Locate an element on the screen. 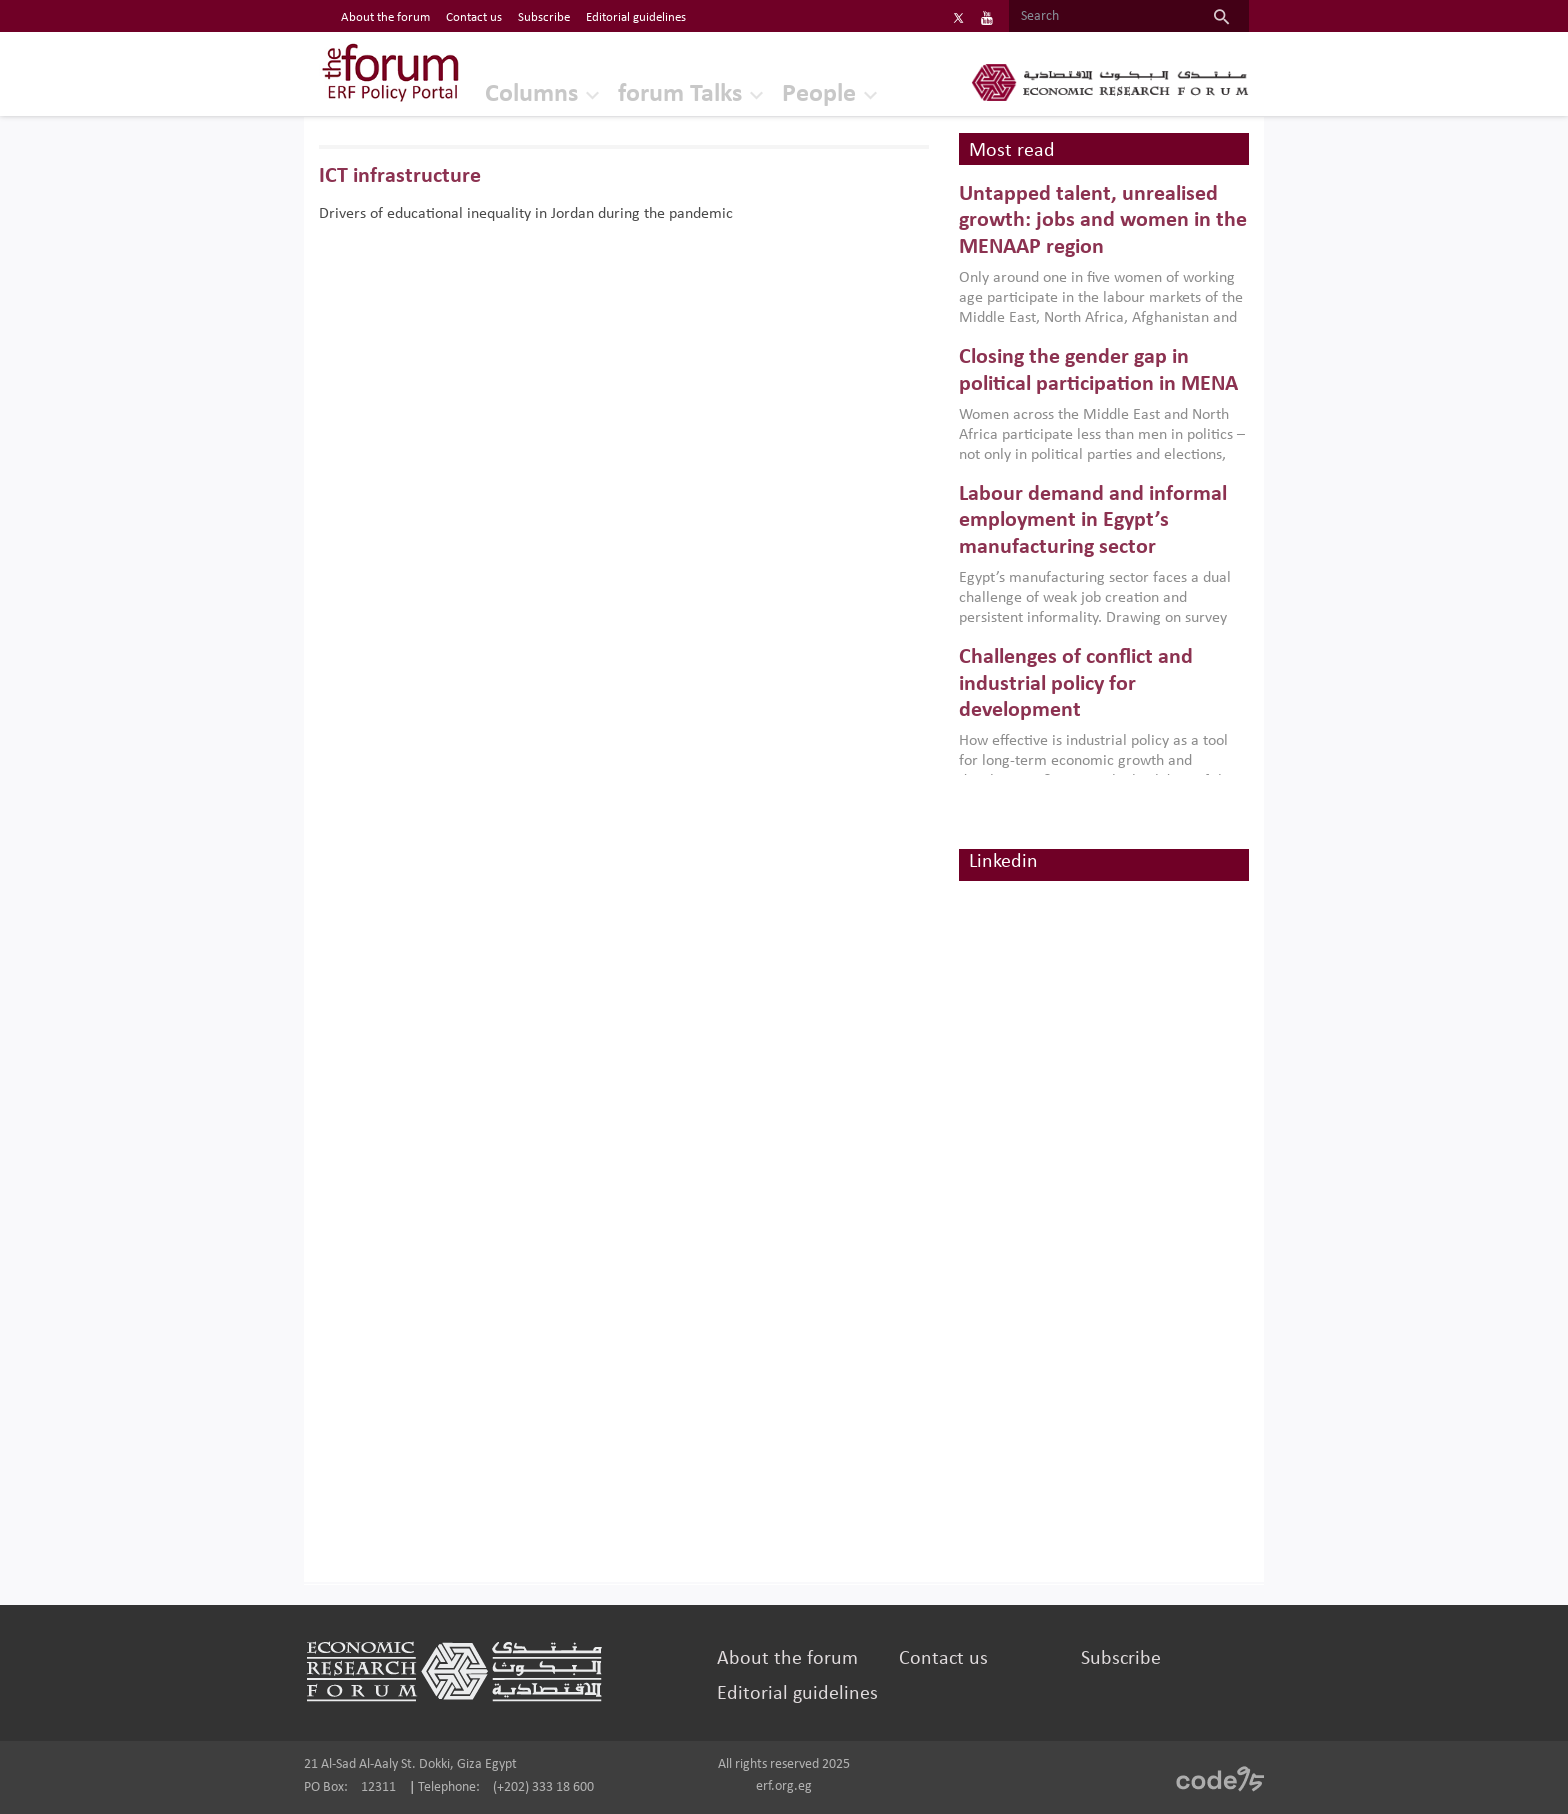 Image resolution: width=1568 pixels, height=1814 pixels. Untapped talent, unrealised growth: jobs and women in the MENAAP region is located at coordinates (1103, 221).